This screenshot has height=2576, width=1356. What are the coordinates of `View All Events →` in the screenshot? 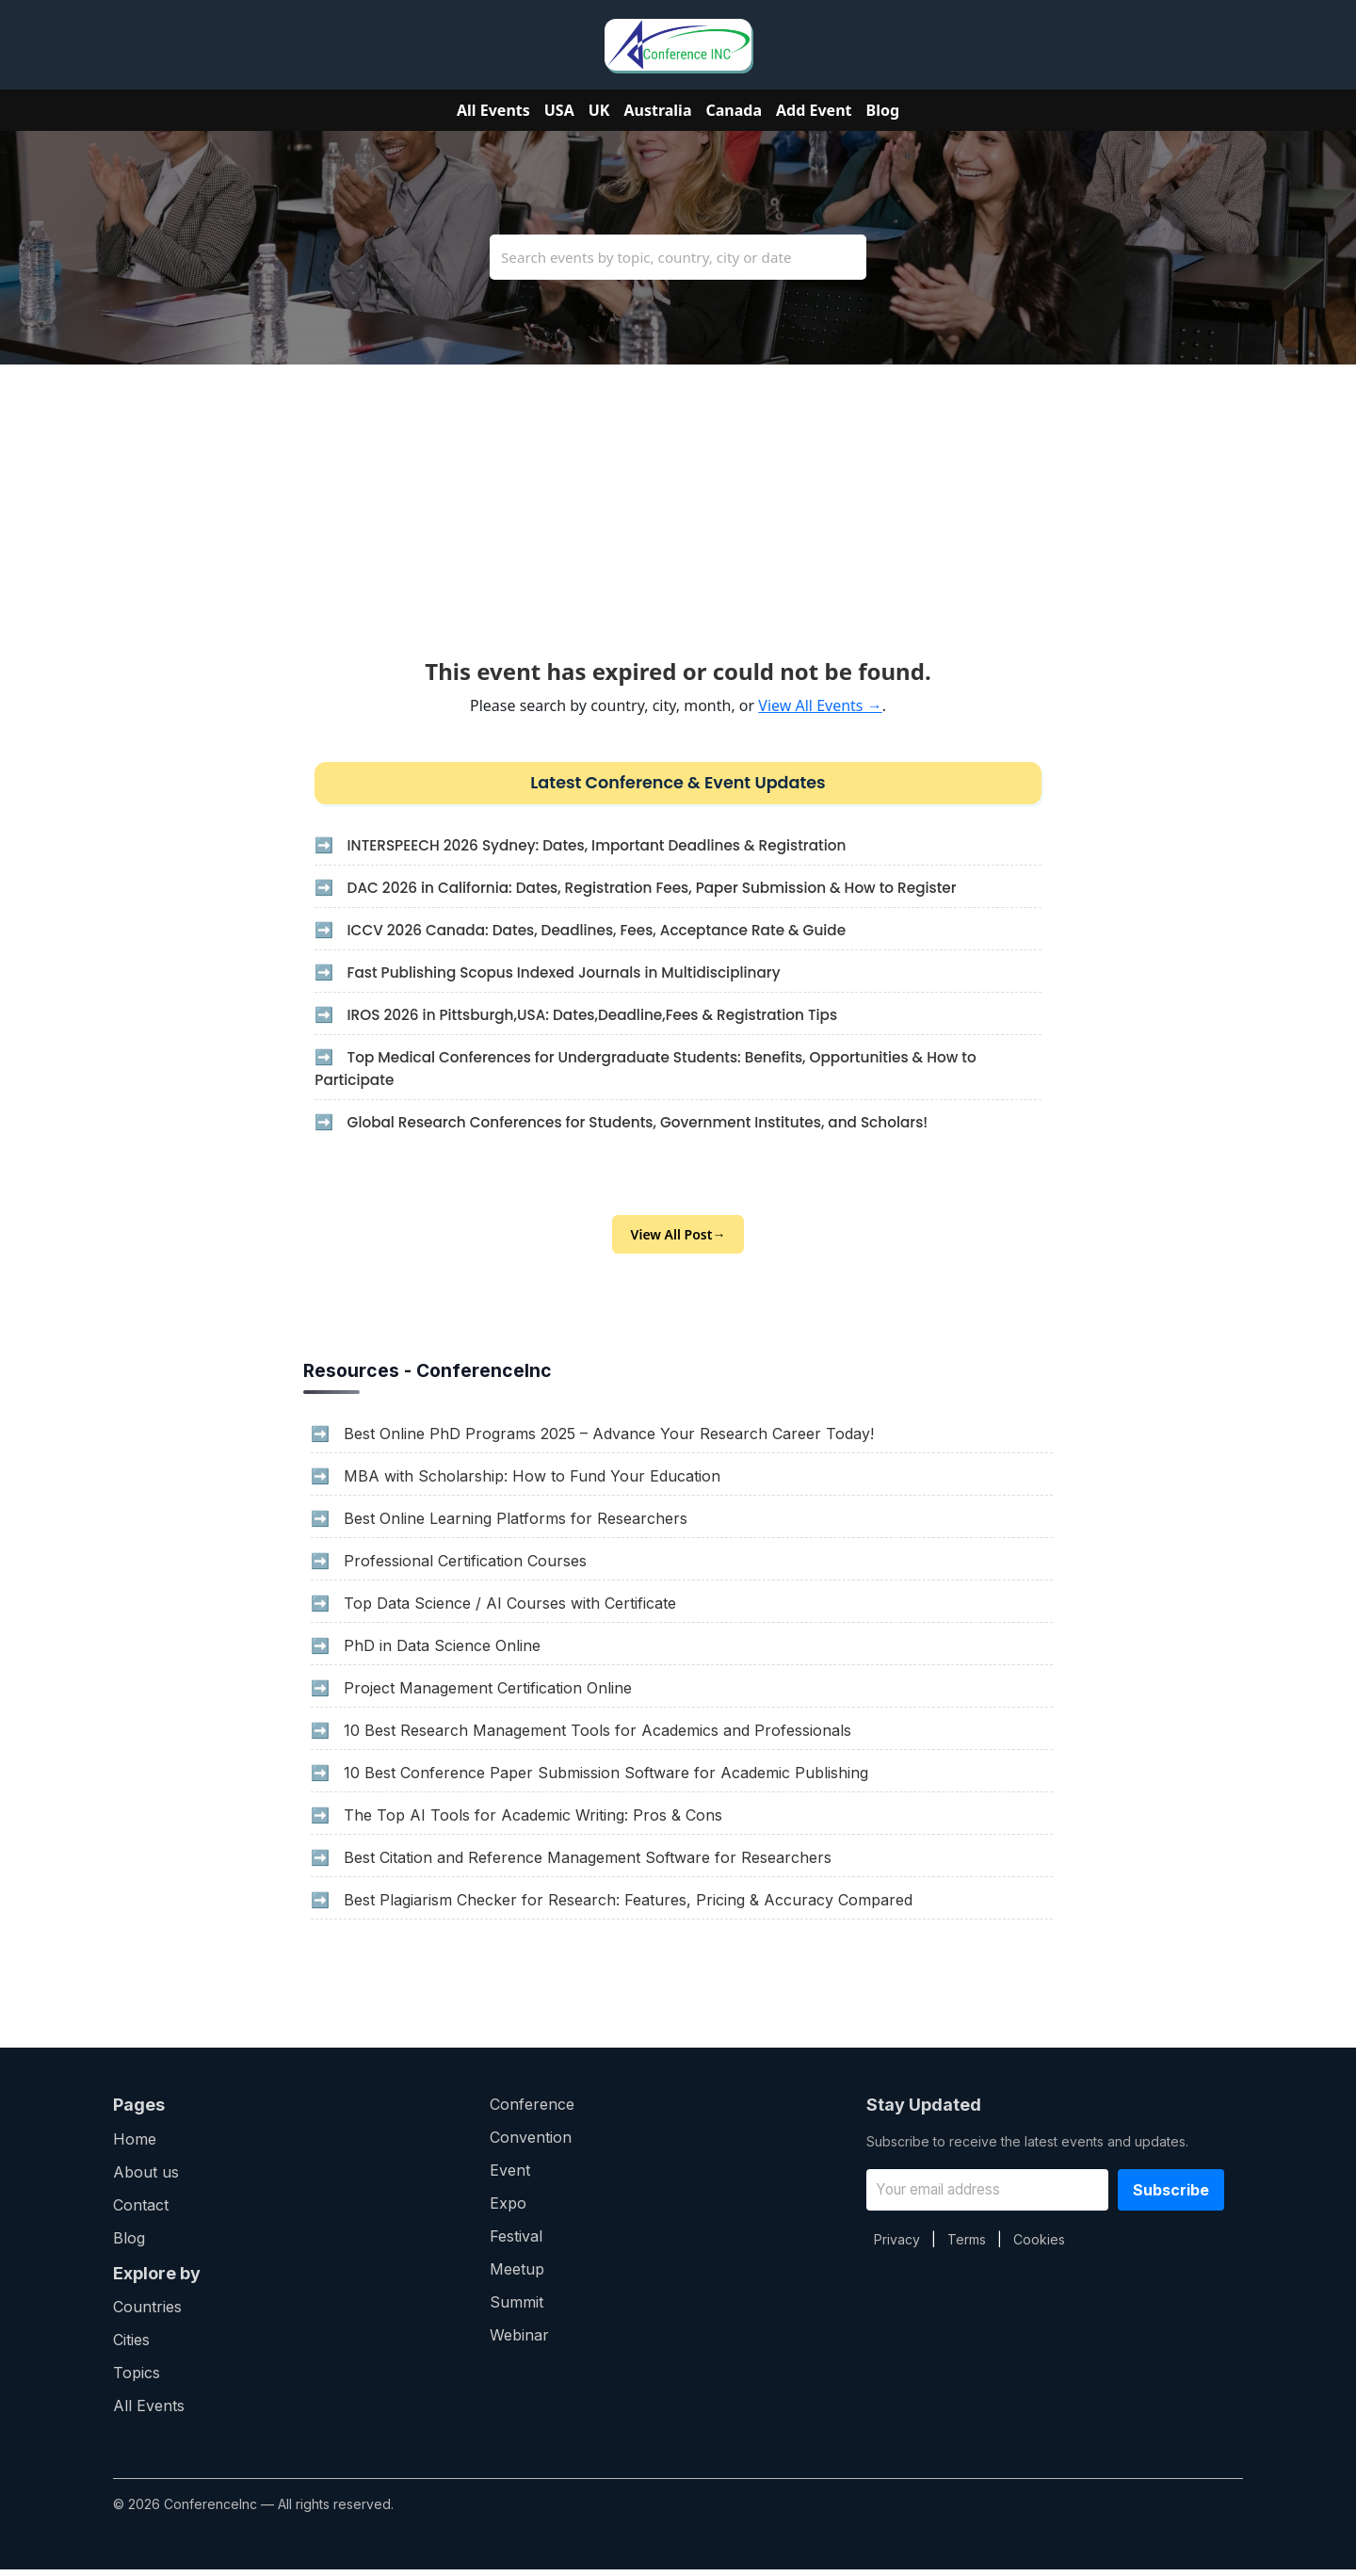 It's located at (819, 705).